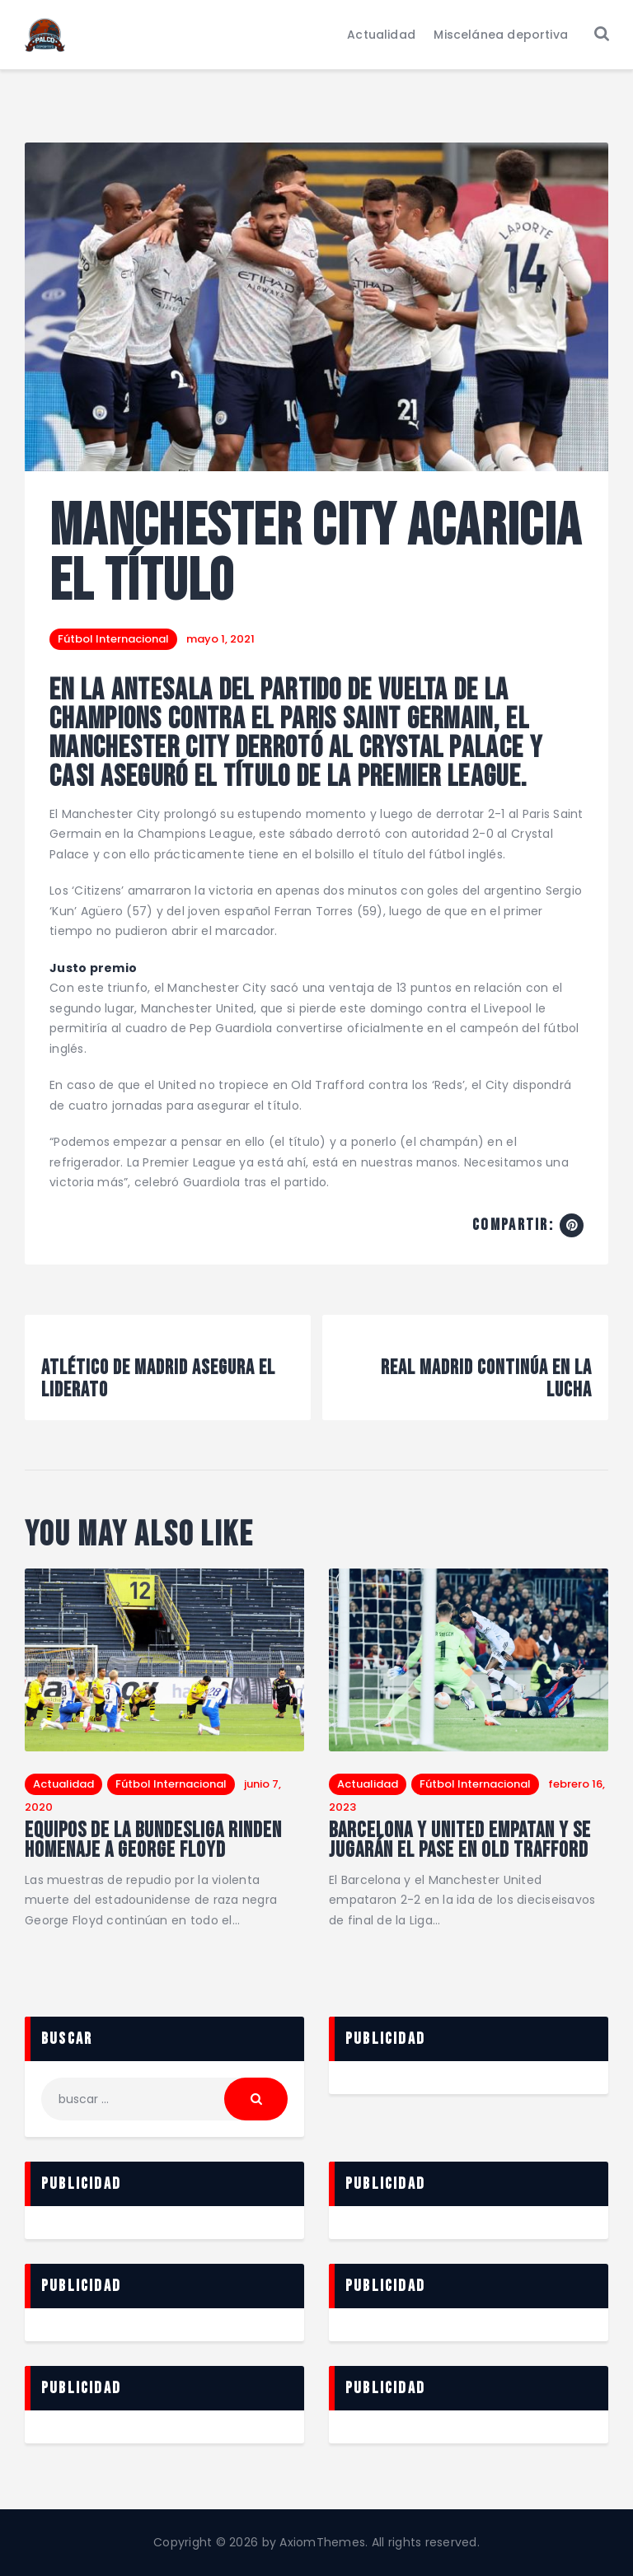 This screenshot has width=633, height=2576. Describe the element at coordinates (113, 639) in the screenshot. I see `Fútbol Internacional` at that location.